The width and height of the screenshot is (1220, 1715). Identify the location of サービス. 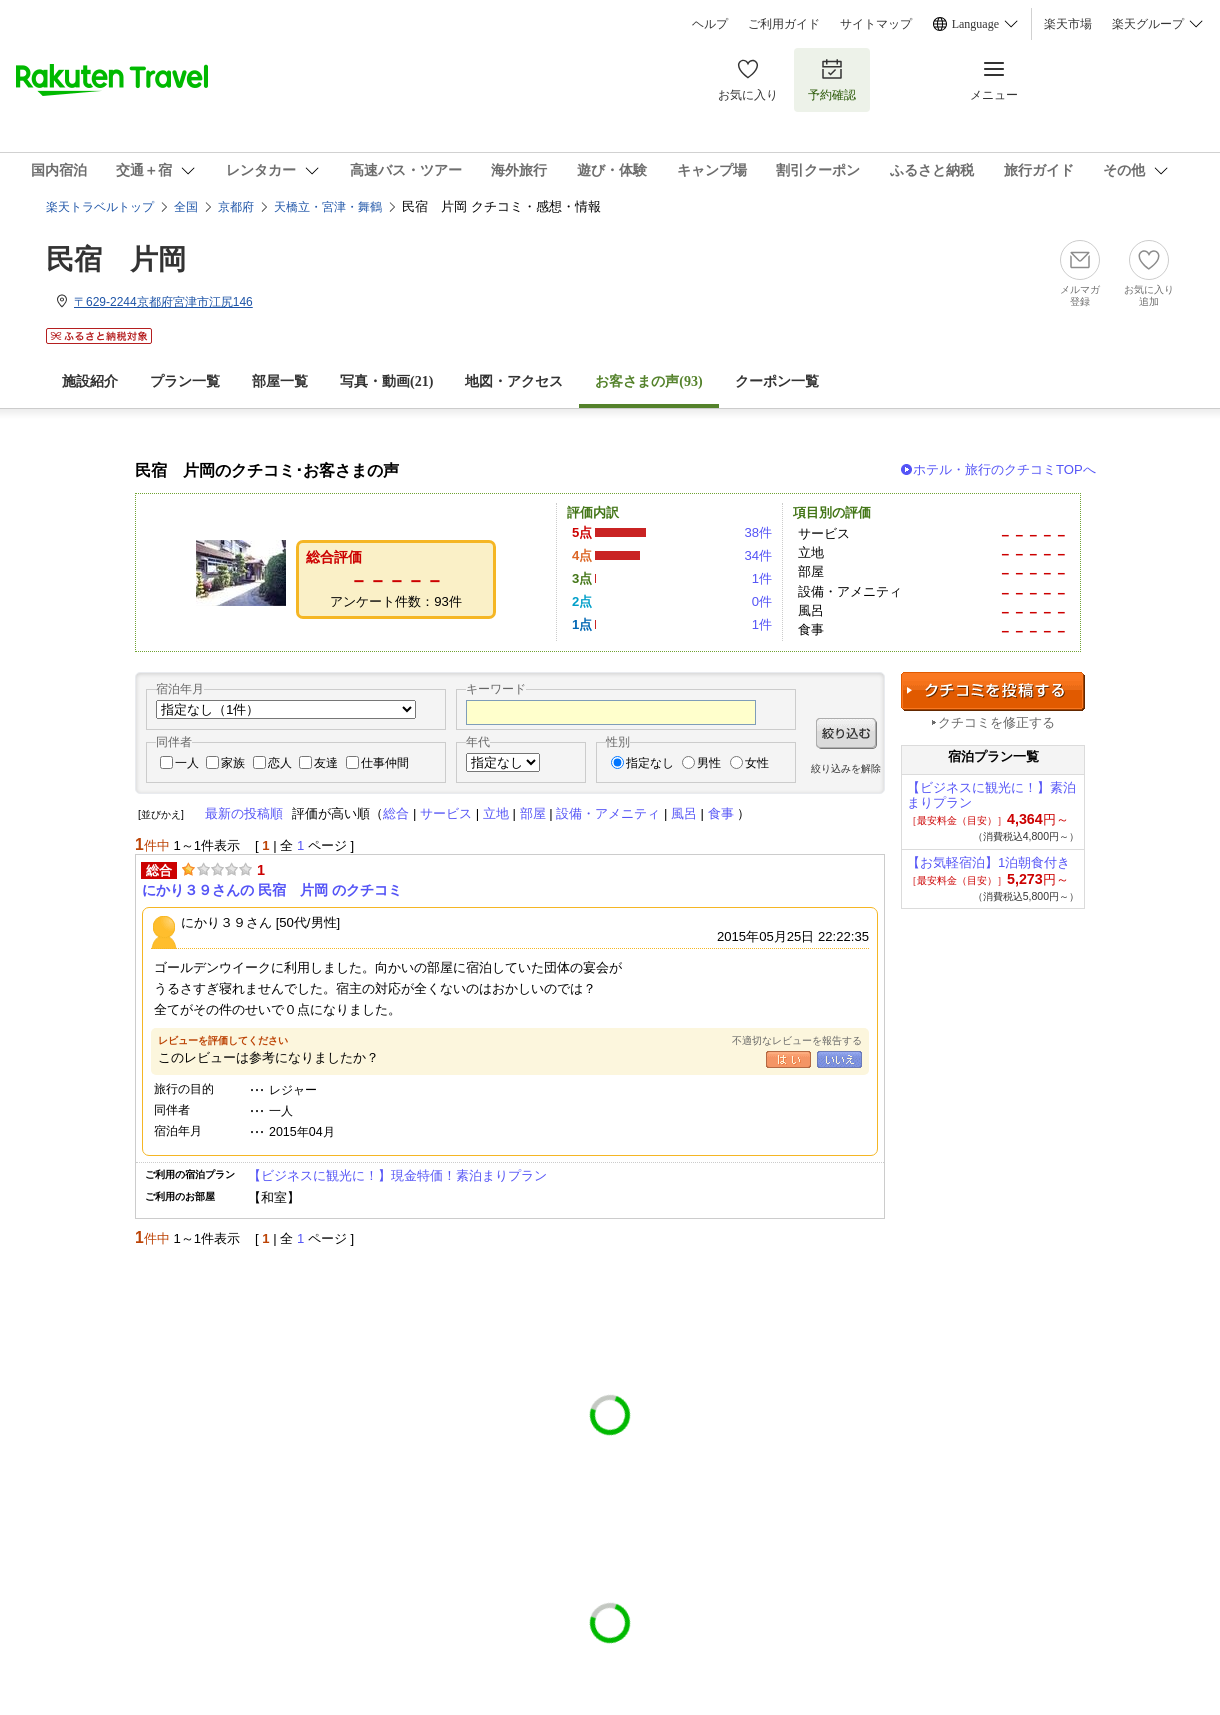
(446, 813).